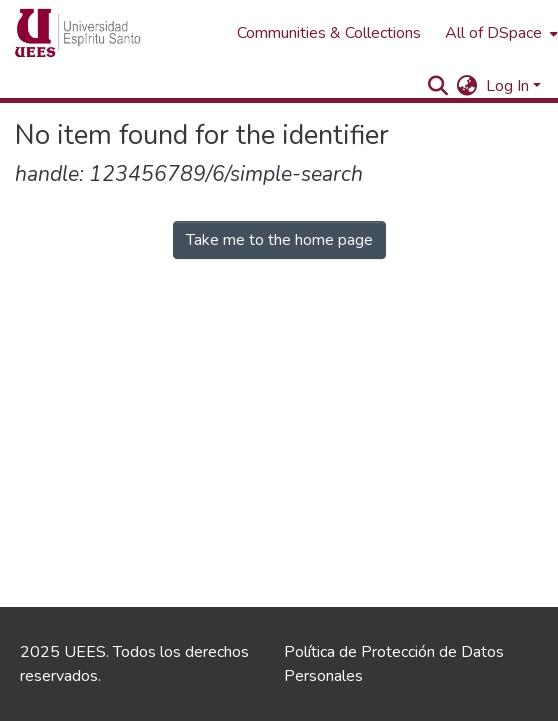 Image resolution: width=558 pixels, height=721 pixels. What do you see at coordinates (438, 86) in the screenshot?
I see `[Submit search]` at bounding box center [438, 86].